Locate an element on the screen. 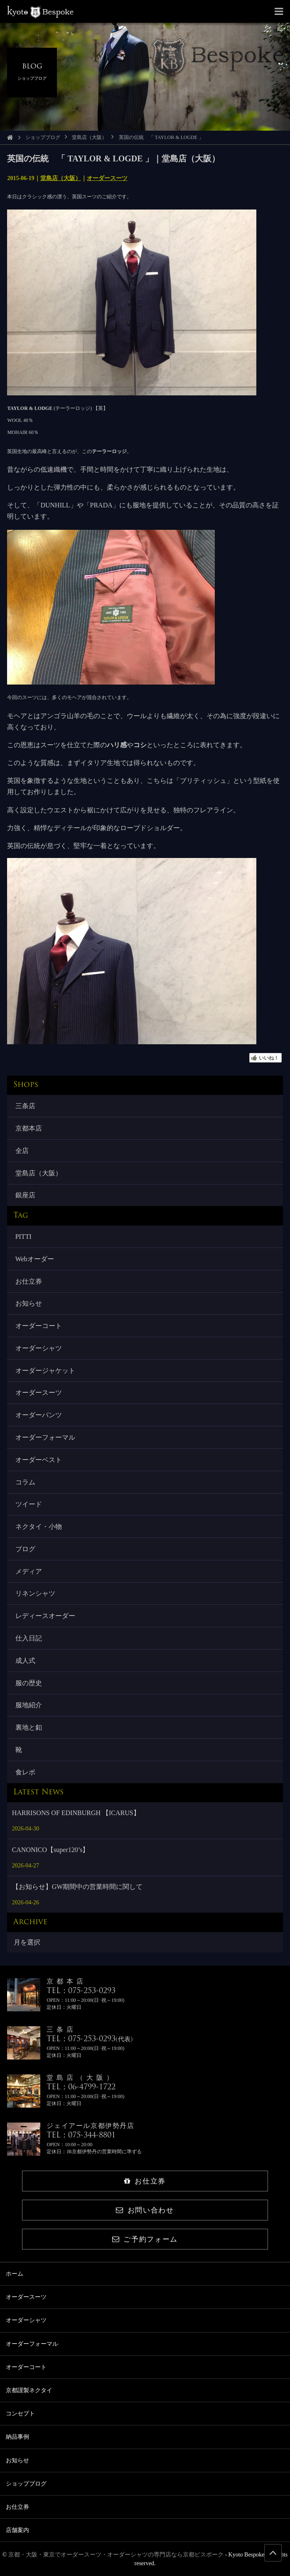 The height and width of the screenshot is (2576, 290). コンセプト is located at coordinates (20, 2413).